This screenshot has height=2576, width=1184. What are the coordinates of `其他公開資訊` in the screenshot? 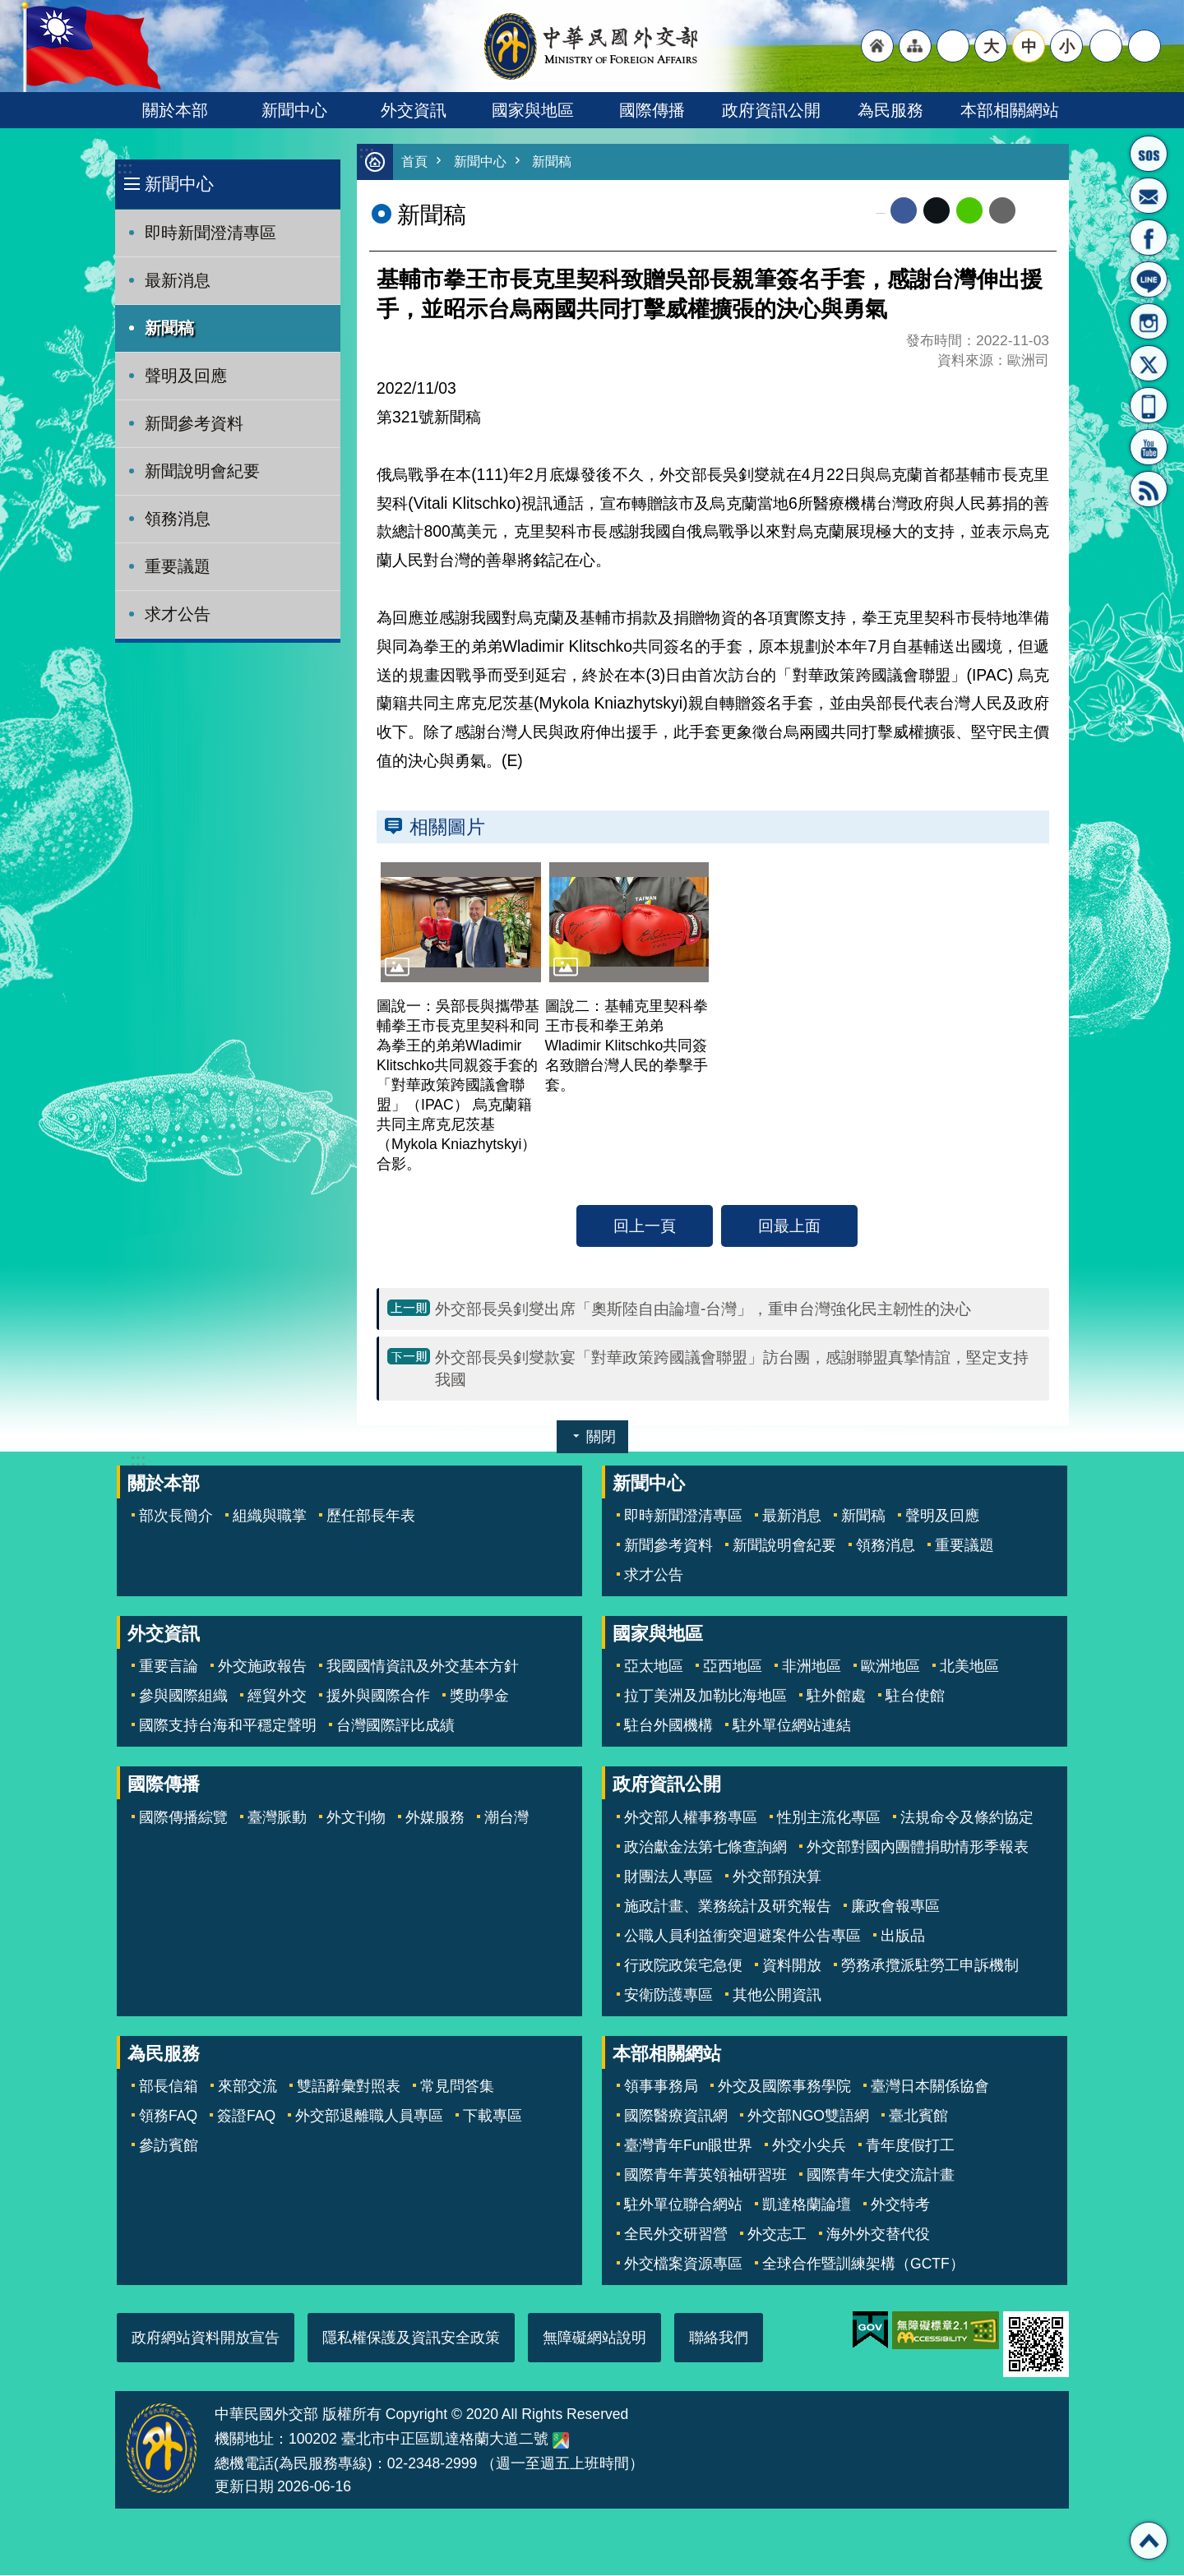 It's located at (777, 1995).